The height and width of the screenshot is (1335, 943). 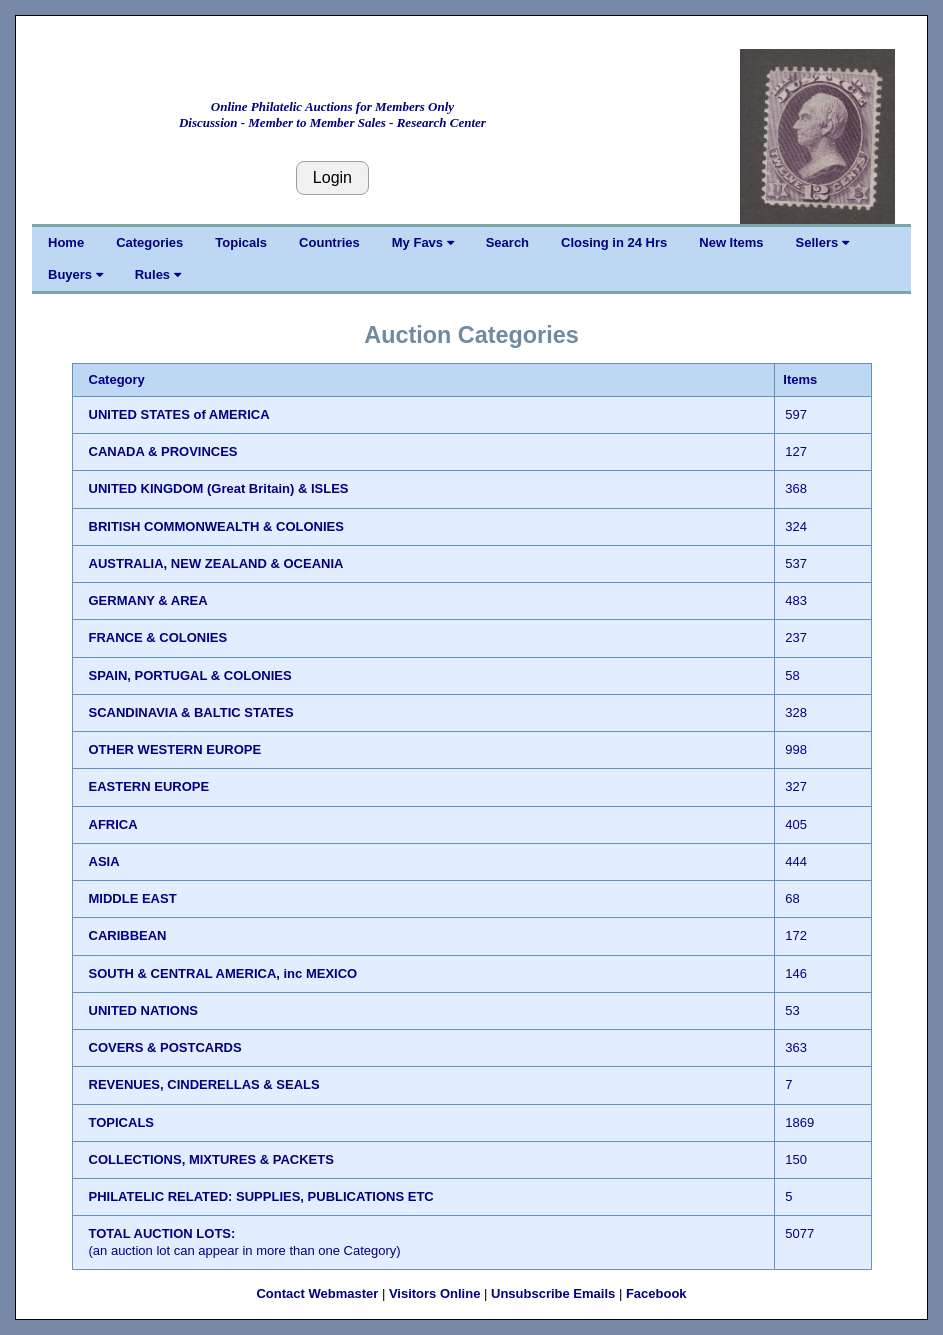 I want to click on New Items, so click(x=731, y=242).